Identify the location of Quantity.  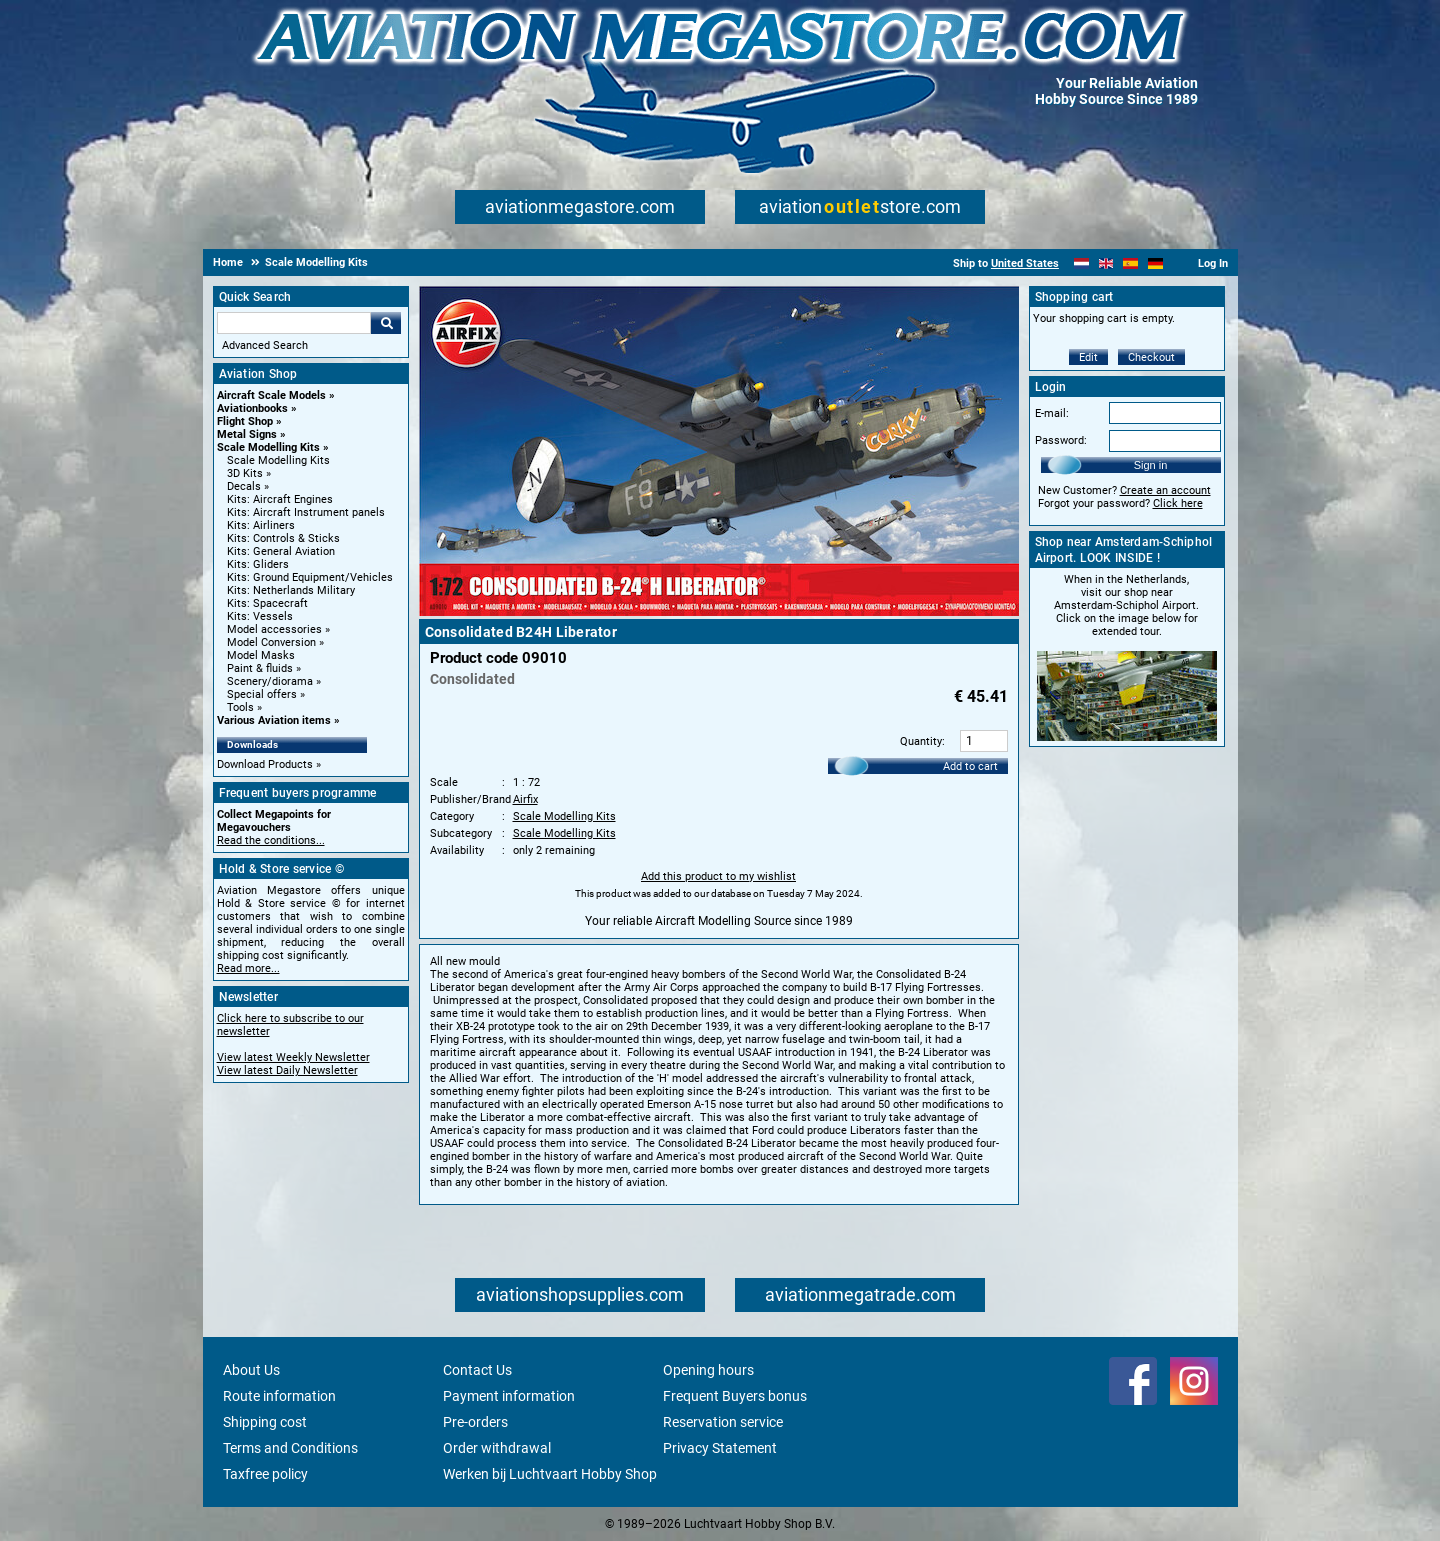
(921, 741).